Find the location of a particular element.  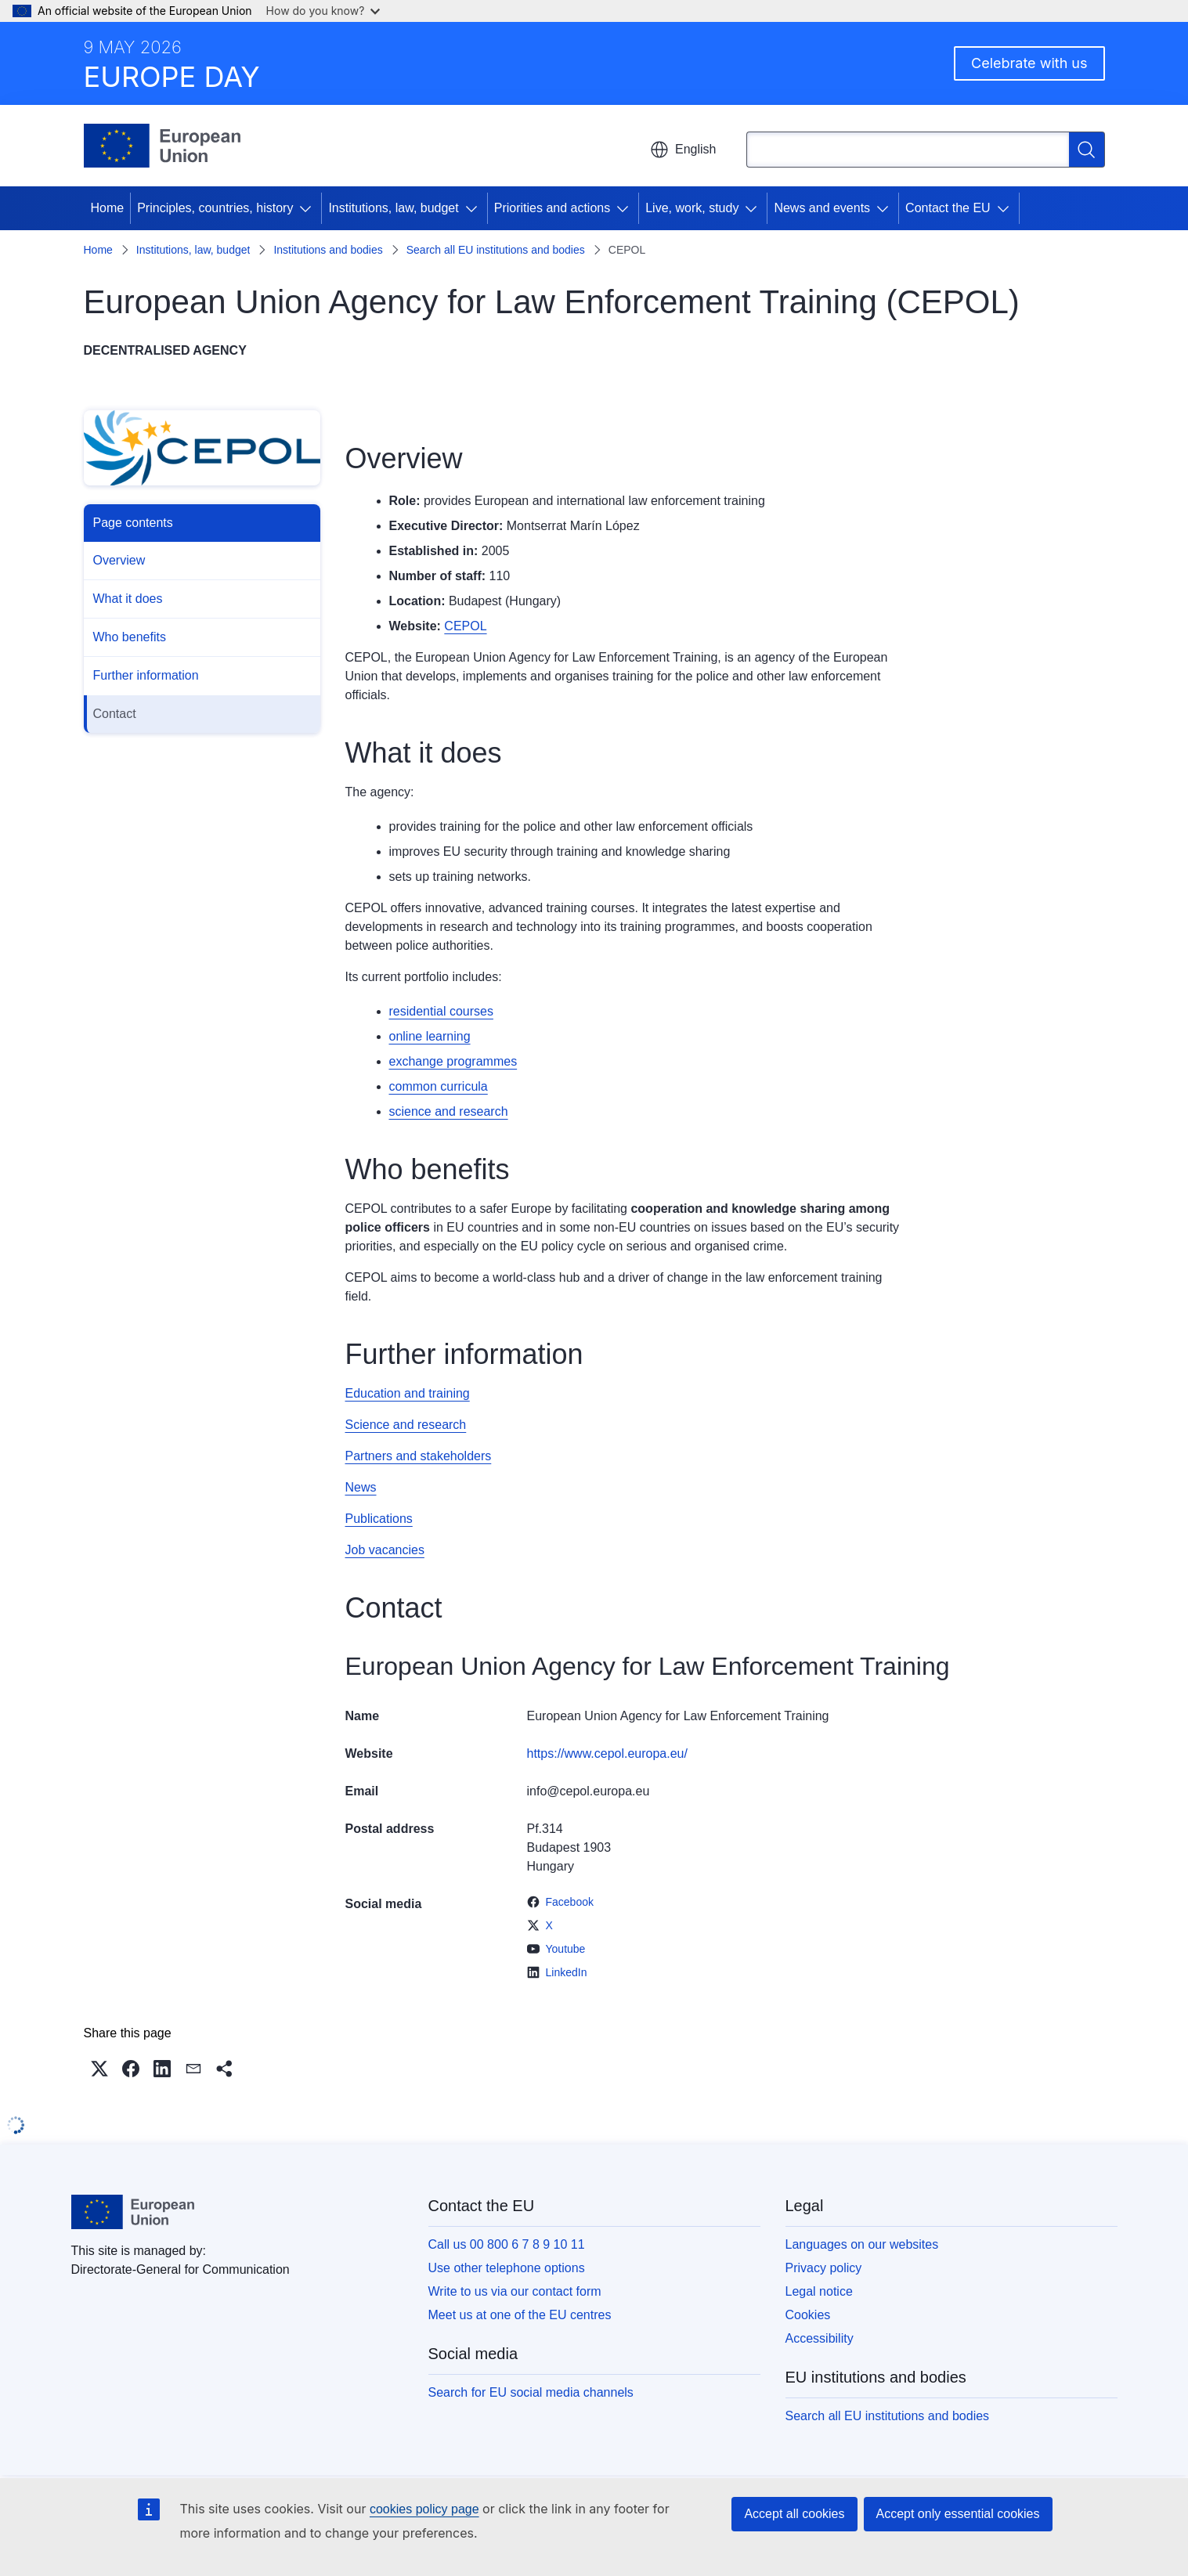

Home is located at coordinates (108, 208).